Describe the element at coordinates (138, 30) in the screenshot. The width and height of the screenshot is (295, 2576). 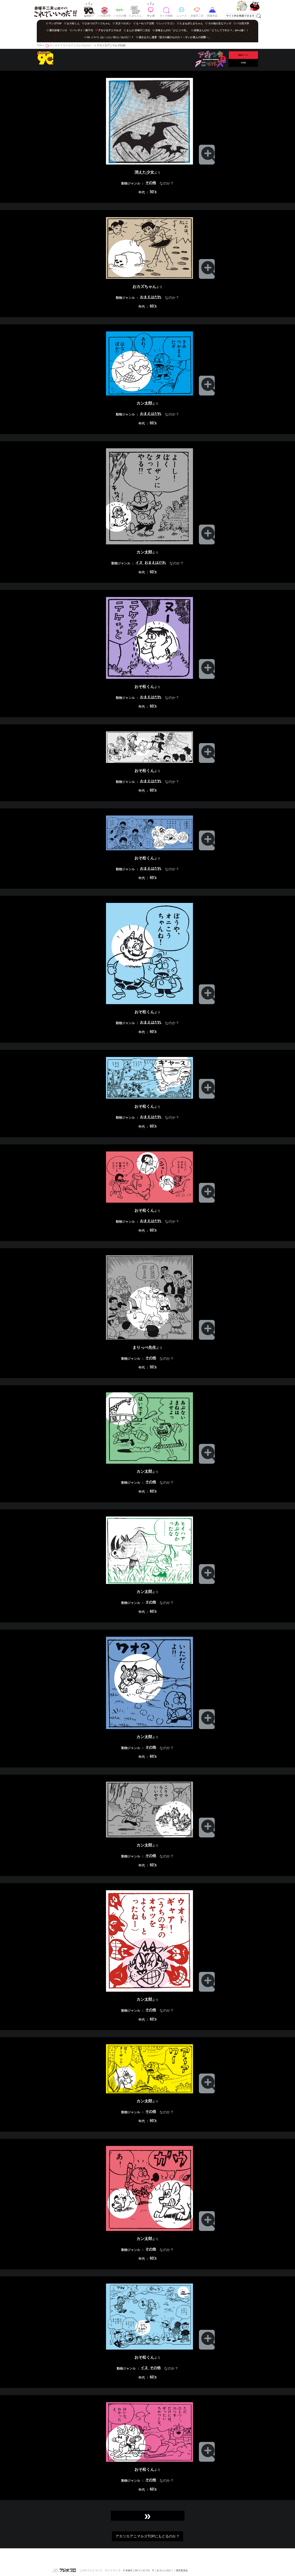
I see `まんが 赤塚不二夫伝` at that location.